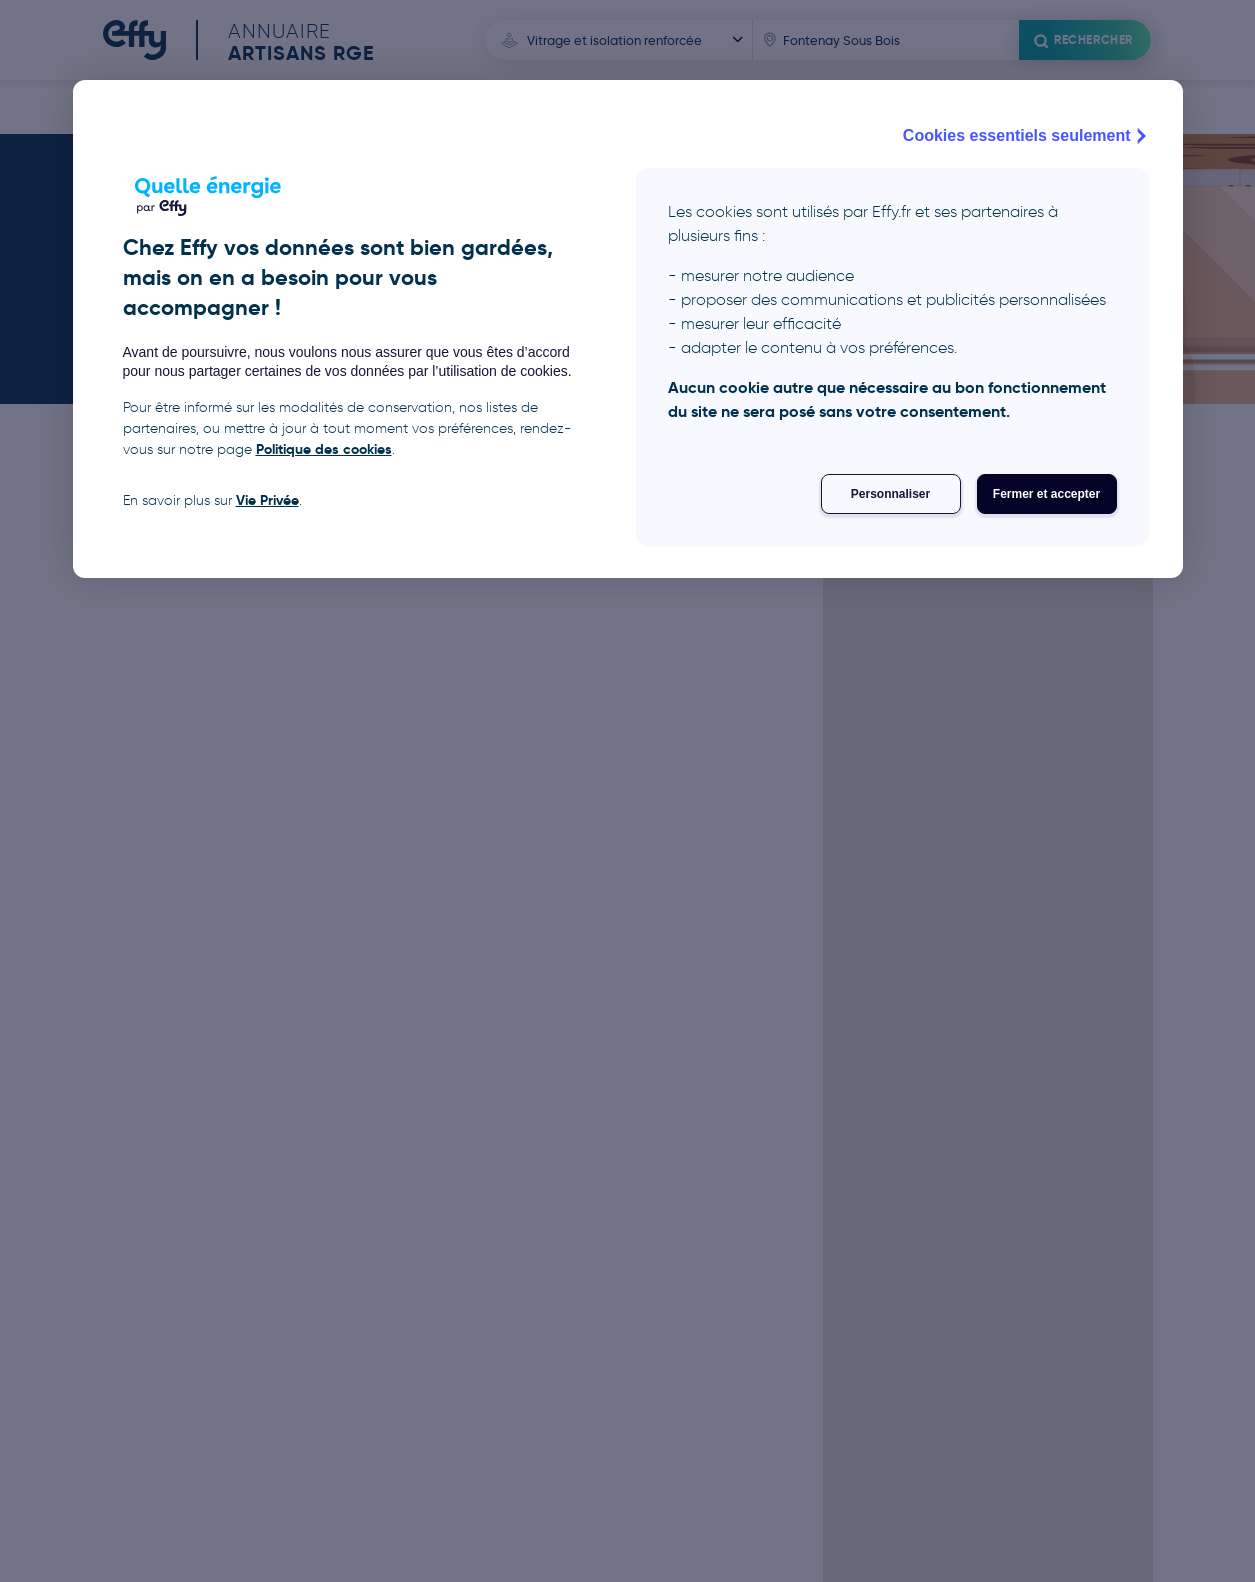  I want to click on Politique des cookies, so click(324, 449).